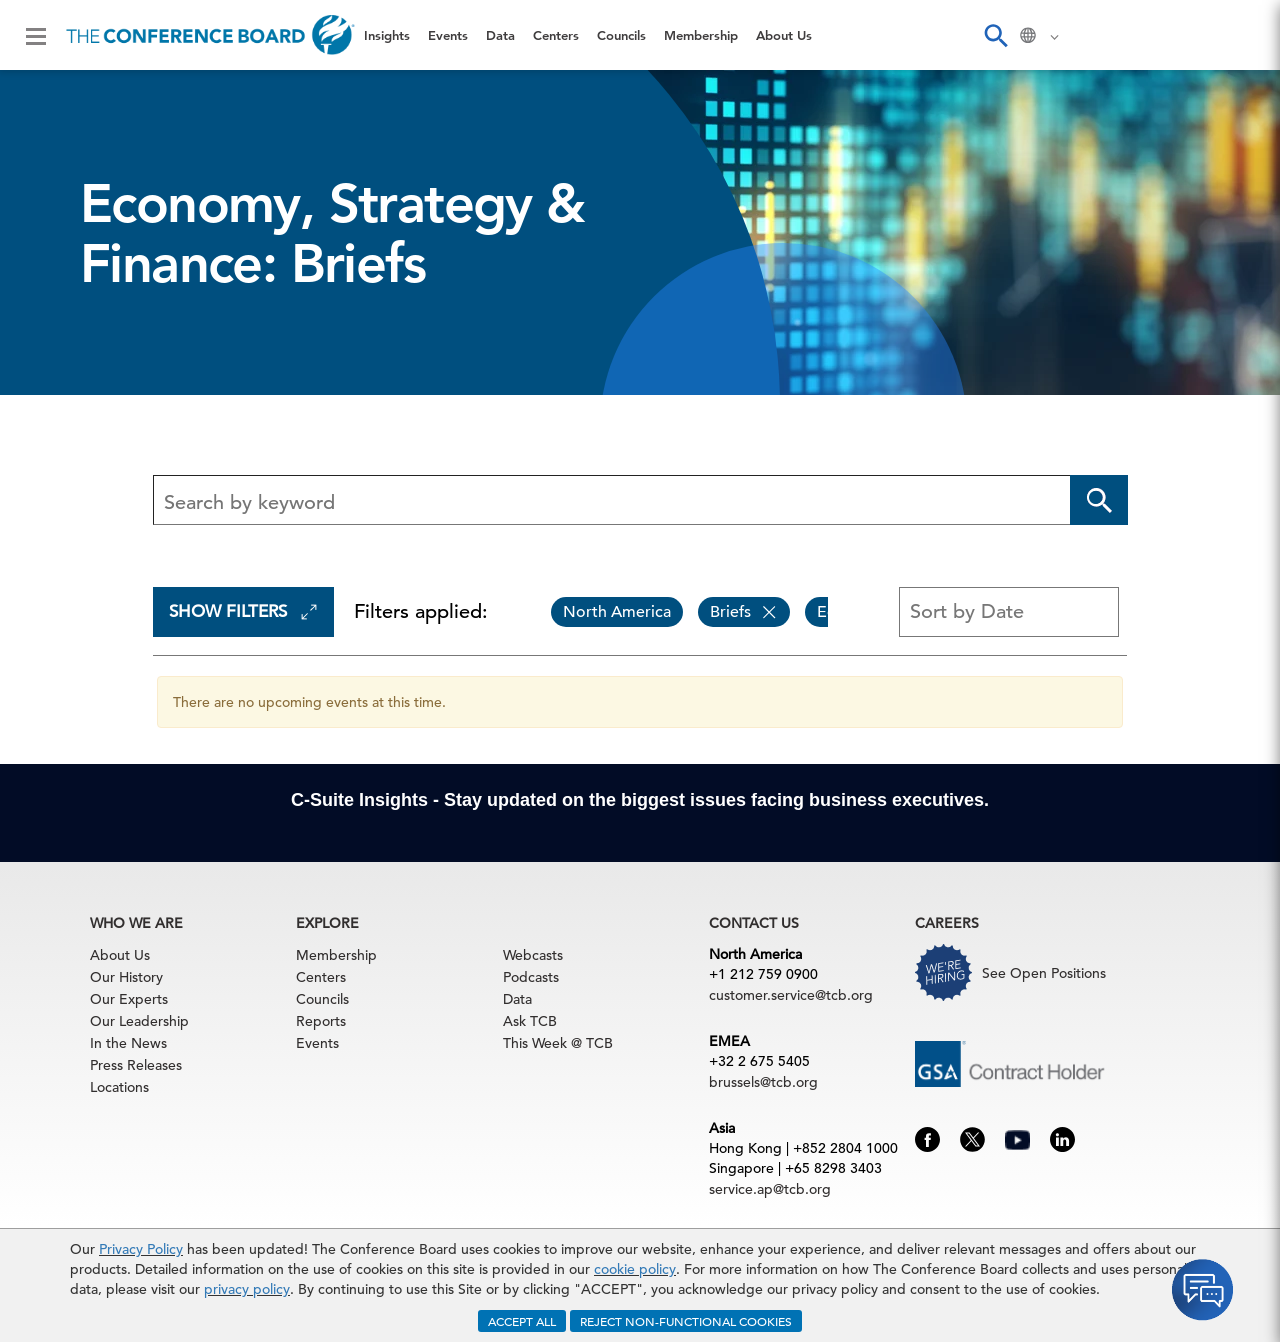 This screenshot has height=1342, width=1280. Describe the element at coordinates (126, 977) in the screenshot. I see `Our History` at that location.